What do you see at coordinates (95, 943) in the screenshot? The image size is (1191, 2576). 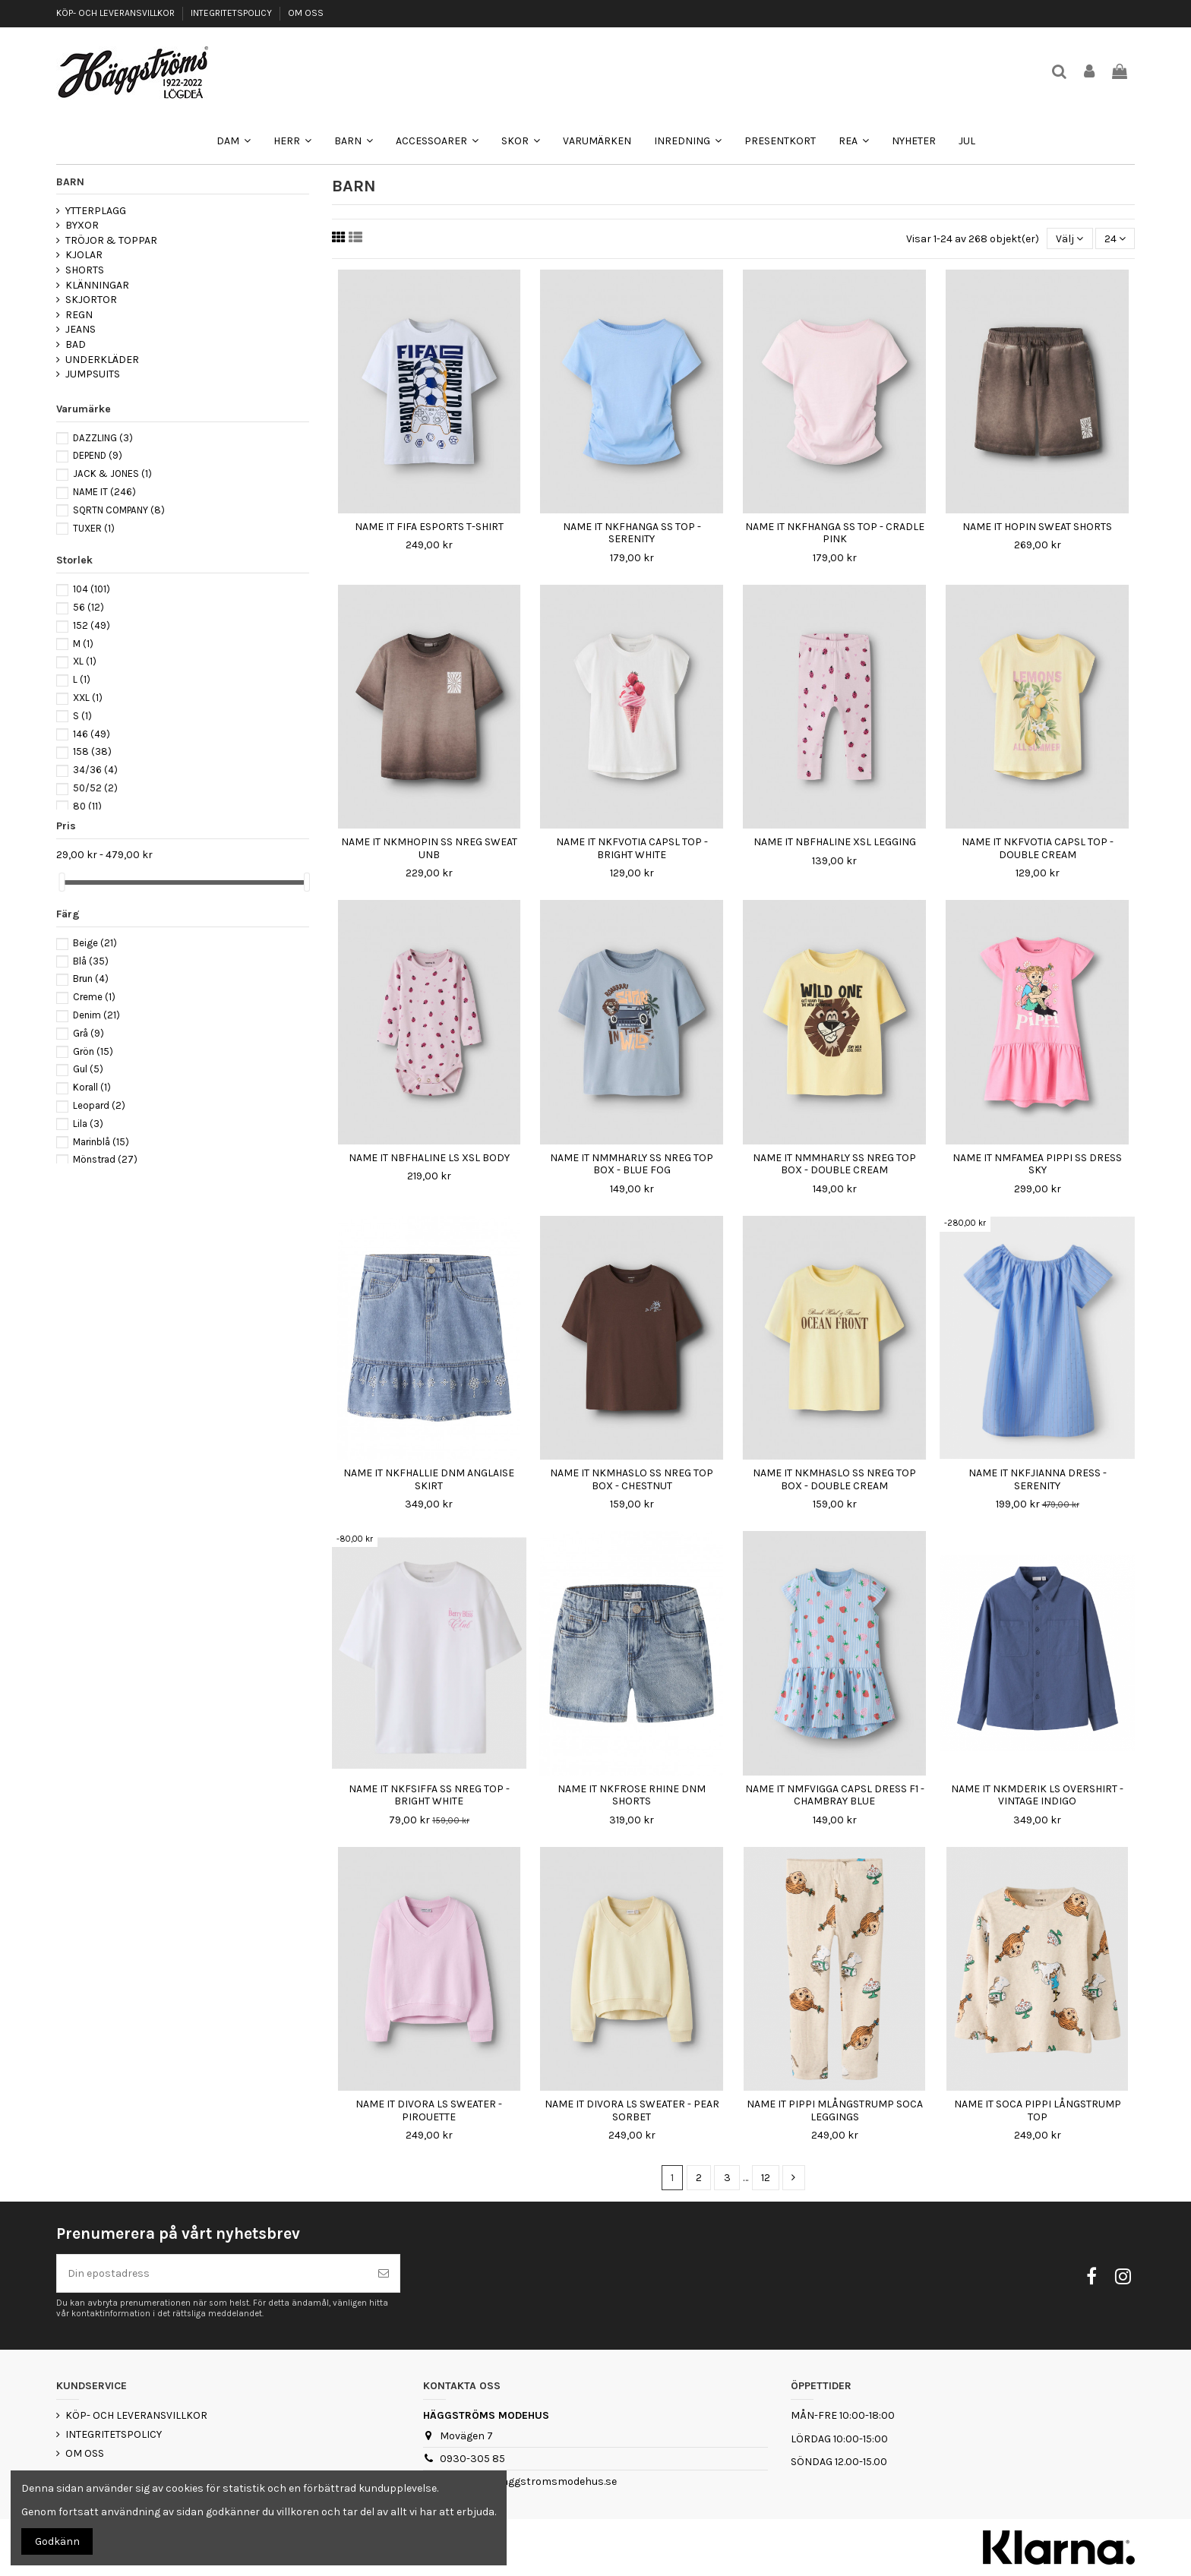 I see `Beige` at bounding box center [95, 943].